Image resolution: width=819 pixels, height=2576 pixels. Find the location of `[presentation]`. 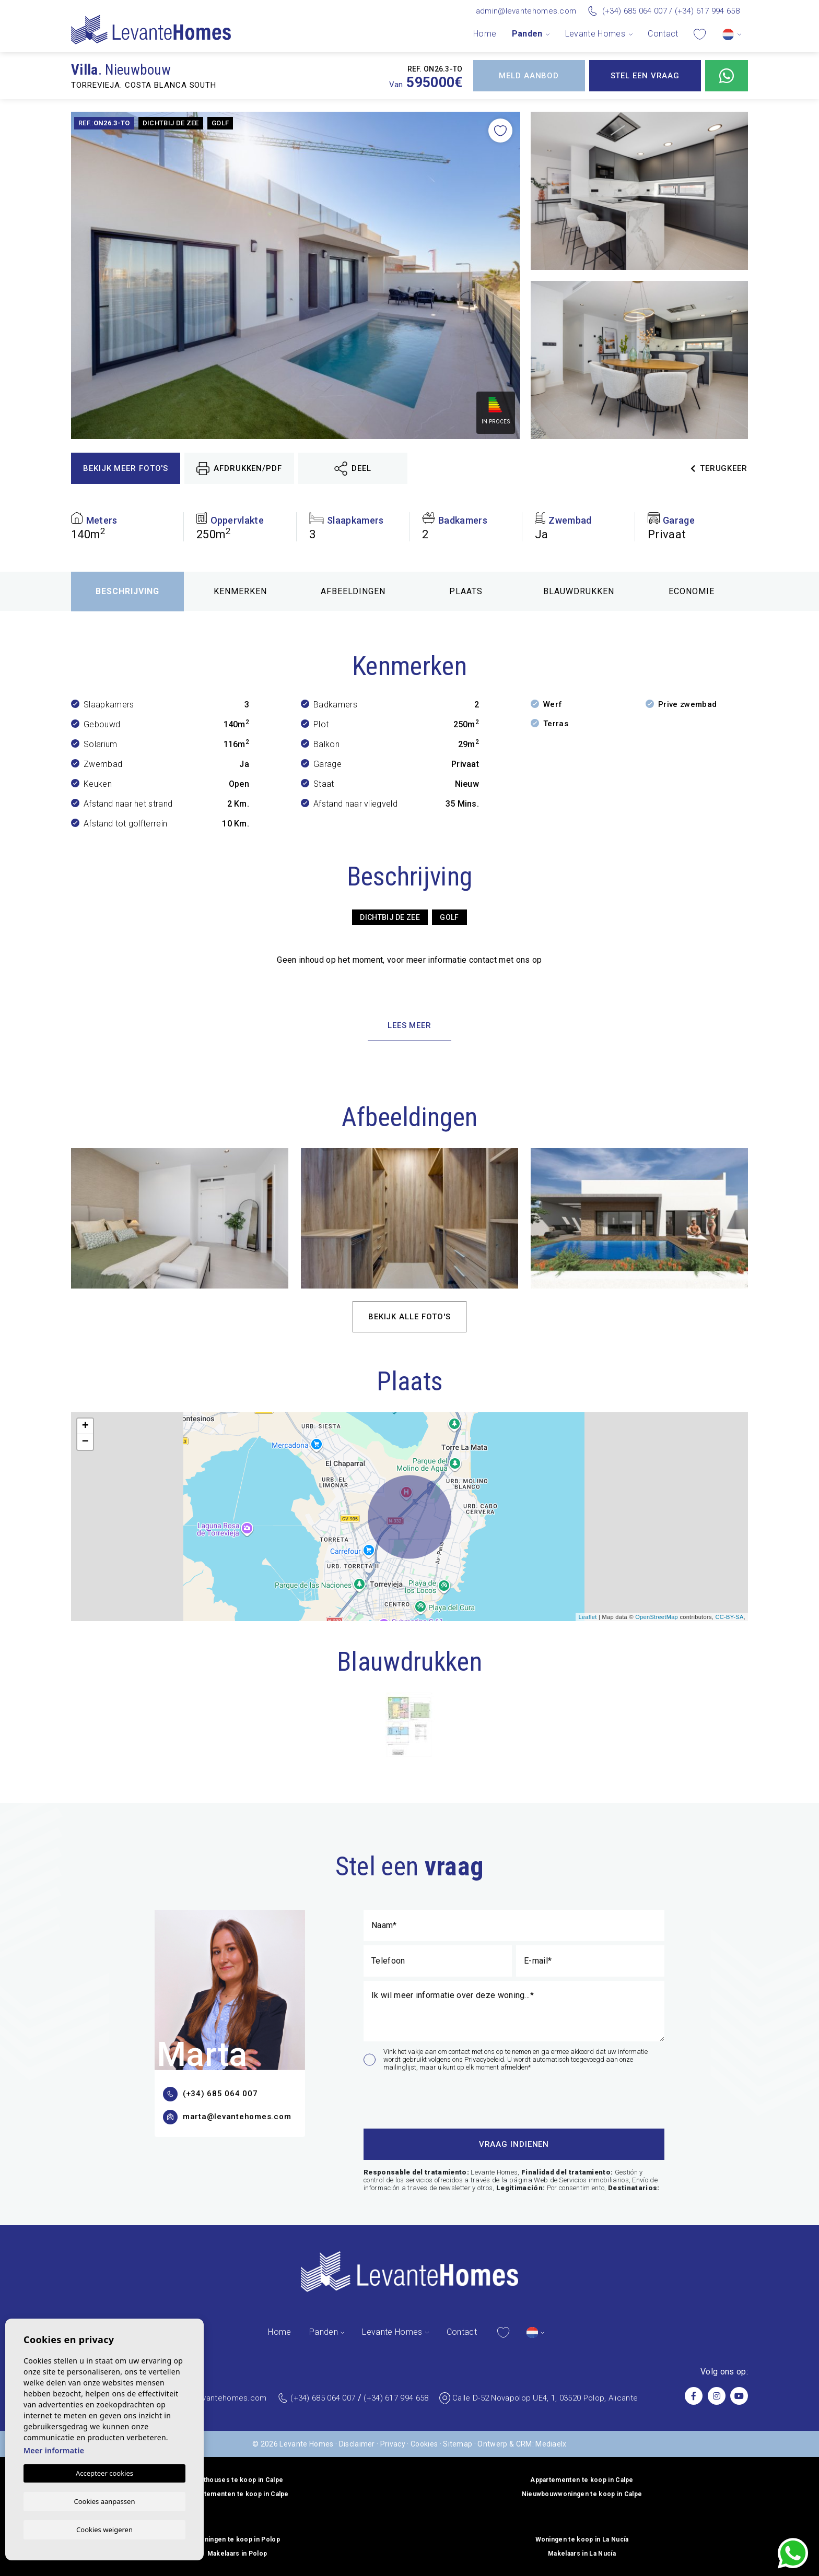

[presentation] is located at coordinates (419, 2098).